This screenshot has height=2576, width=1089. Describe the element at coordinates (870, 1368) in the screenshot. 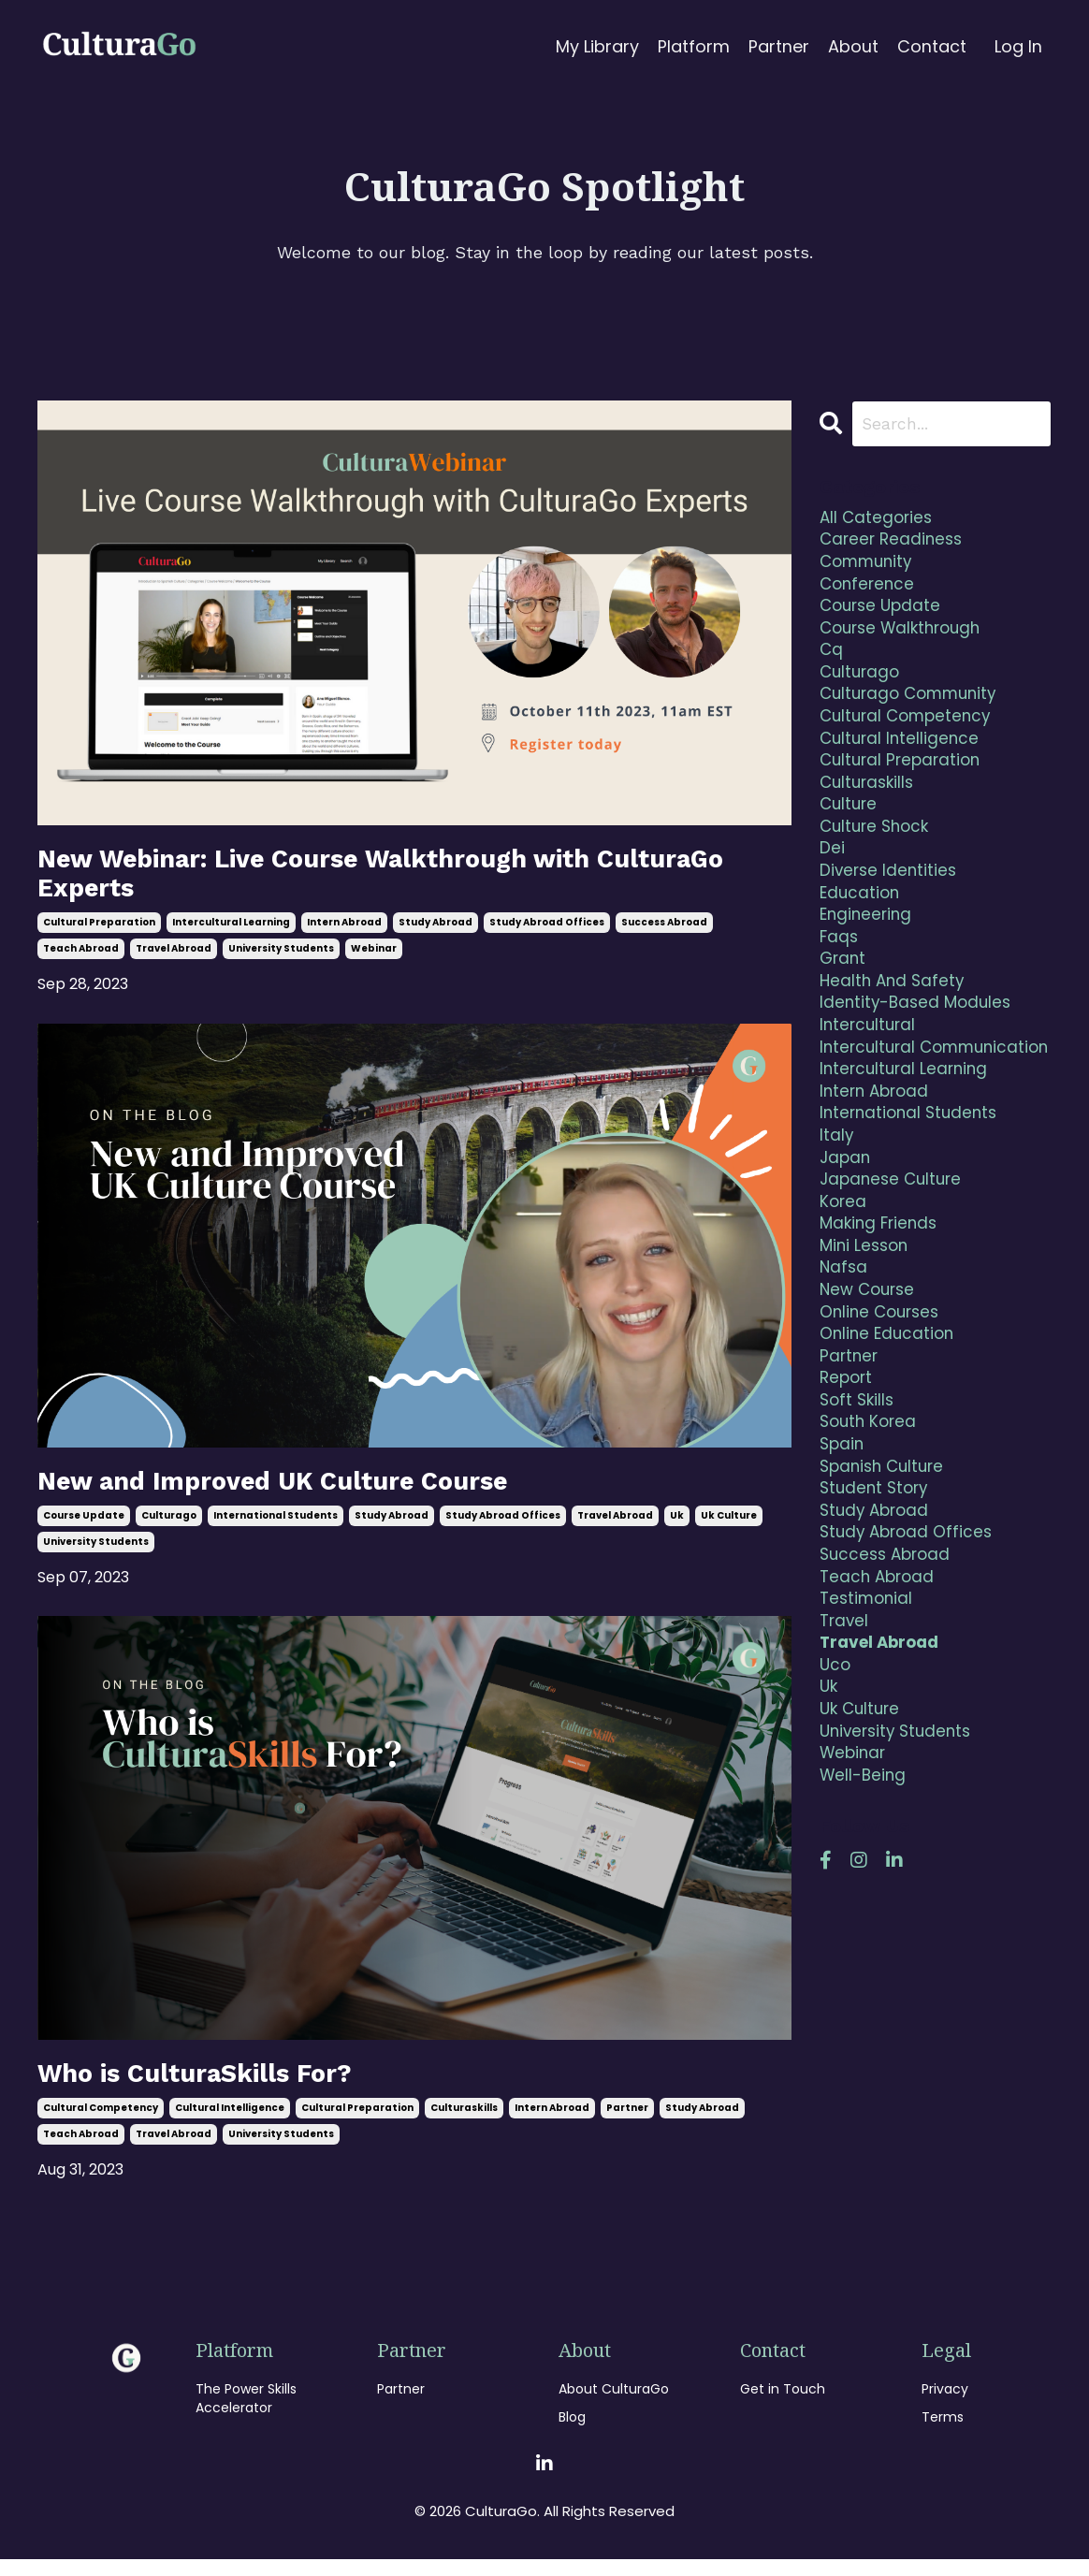

I see `new course` at that location.